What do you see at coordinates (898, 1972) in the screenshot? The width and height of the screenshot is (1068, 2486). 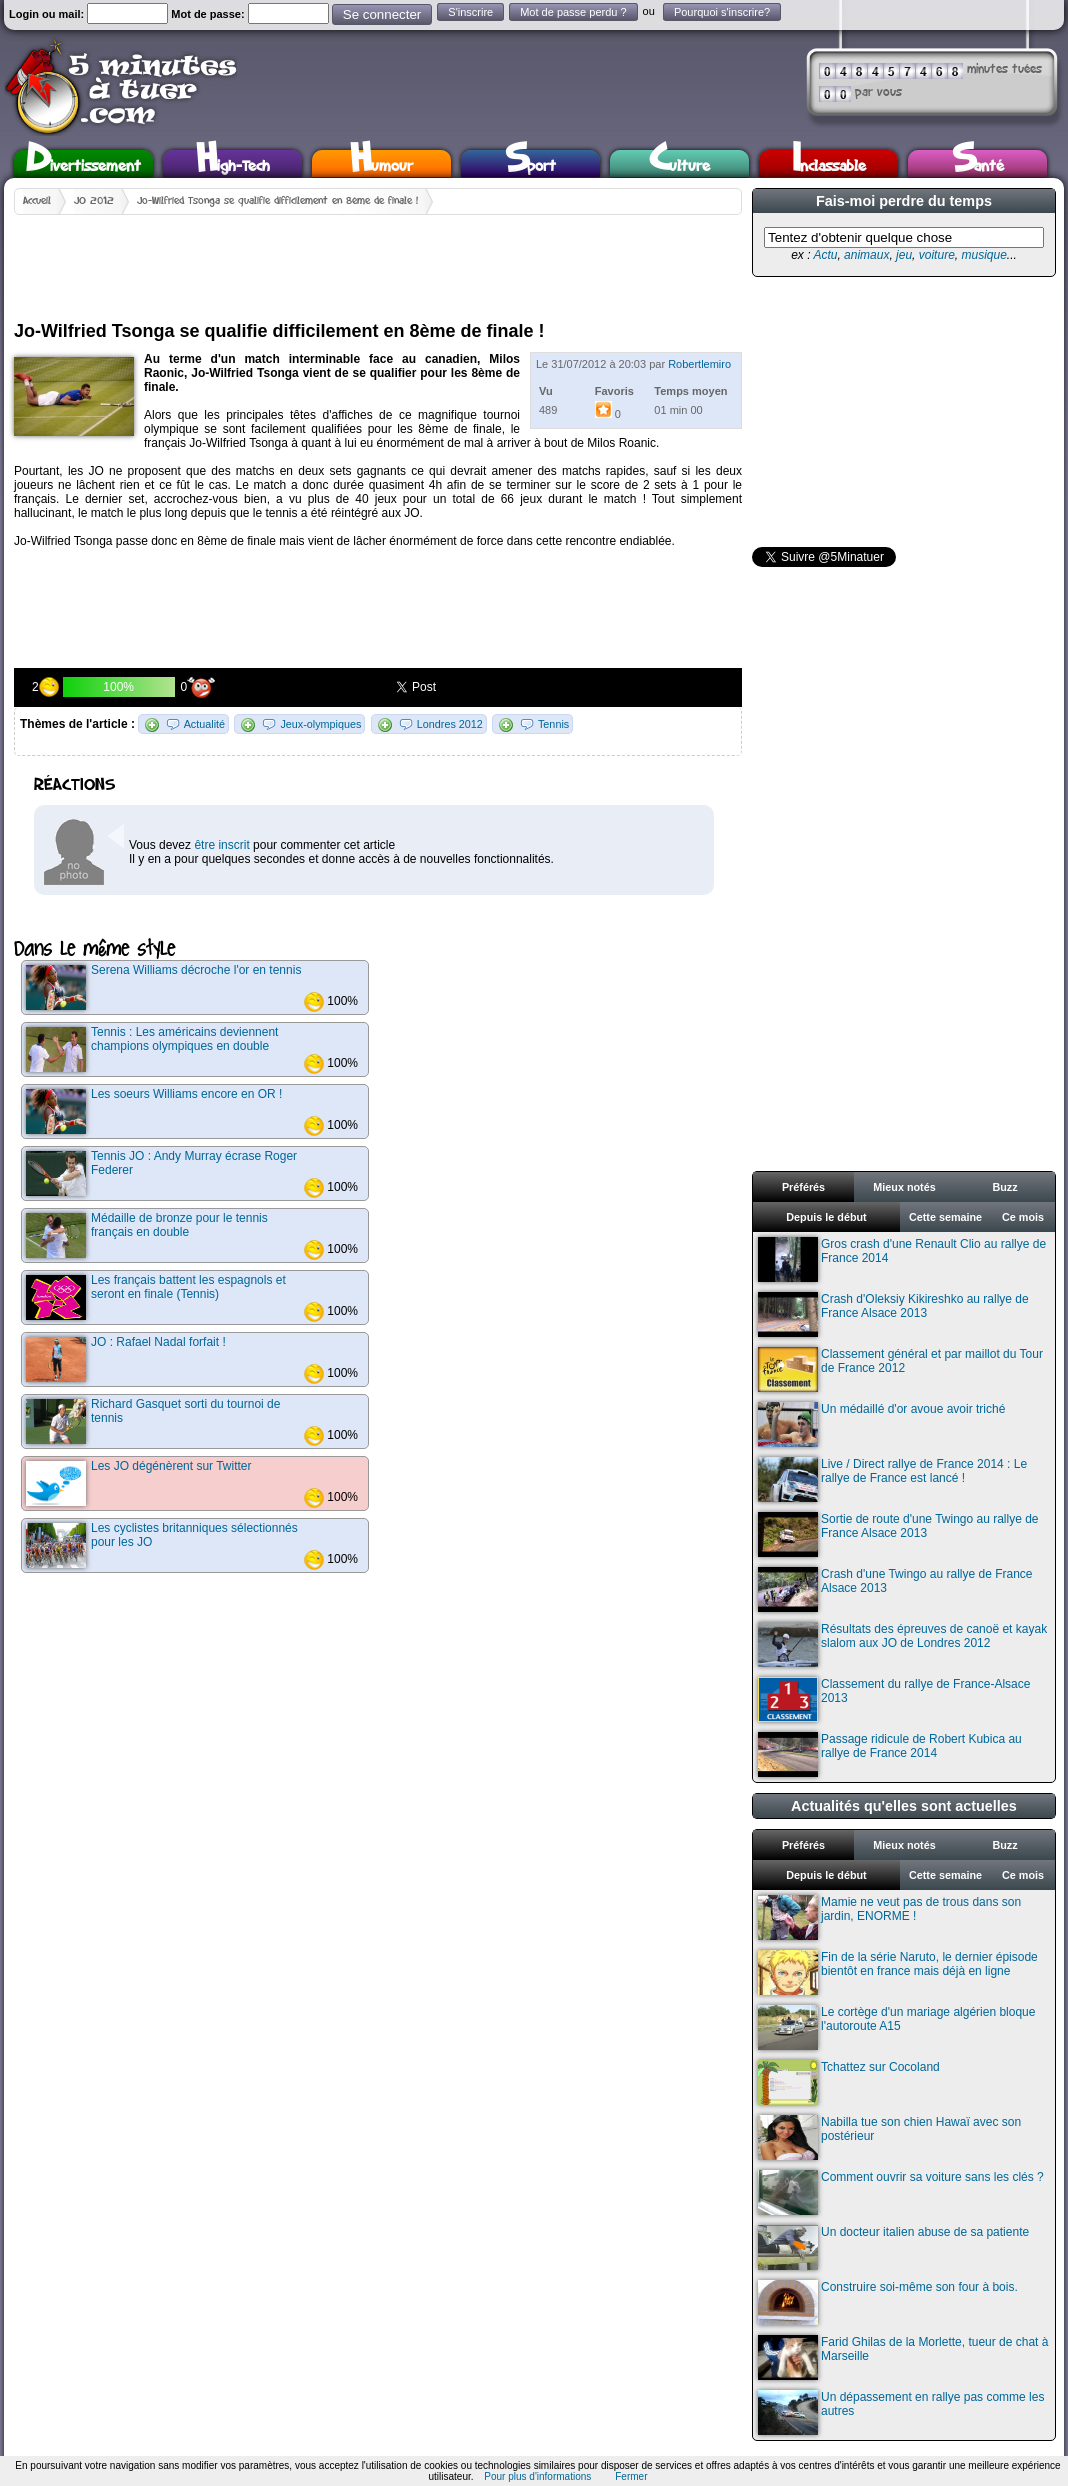 I see `Fin de la série Naruto, le dernier épisode bientôt en france mais déjà en ligne` at bounding box center [898, 1972].